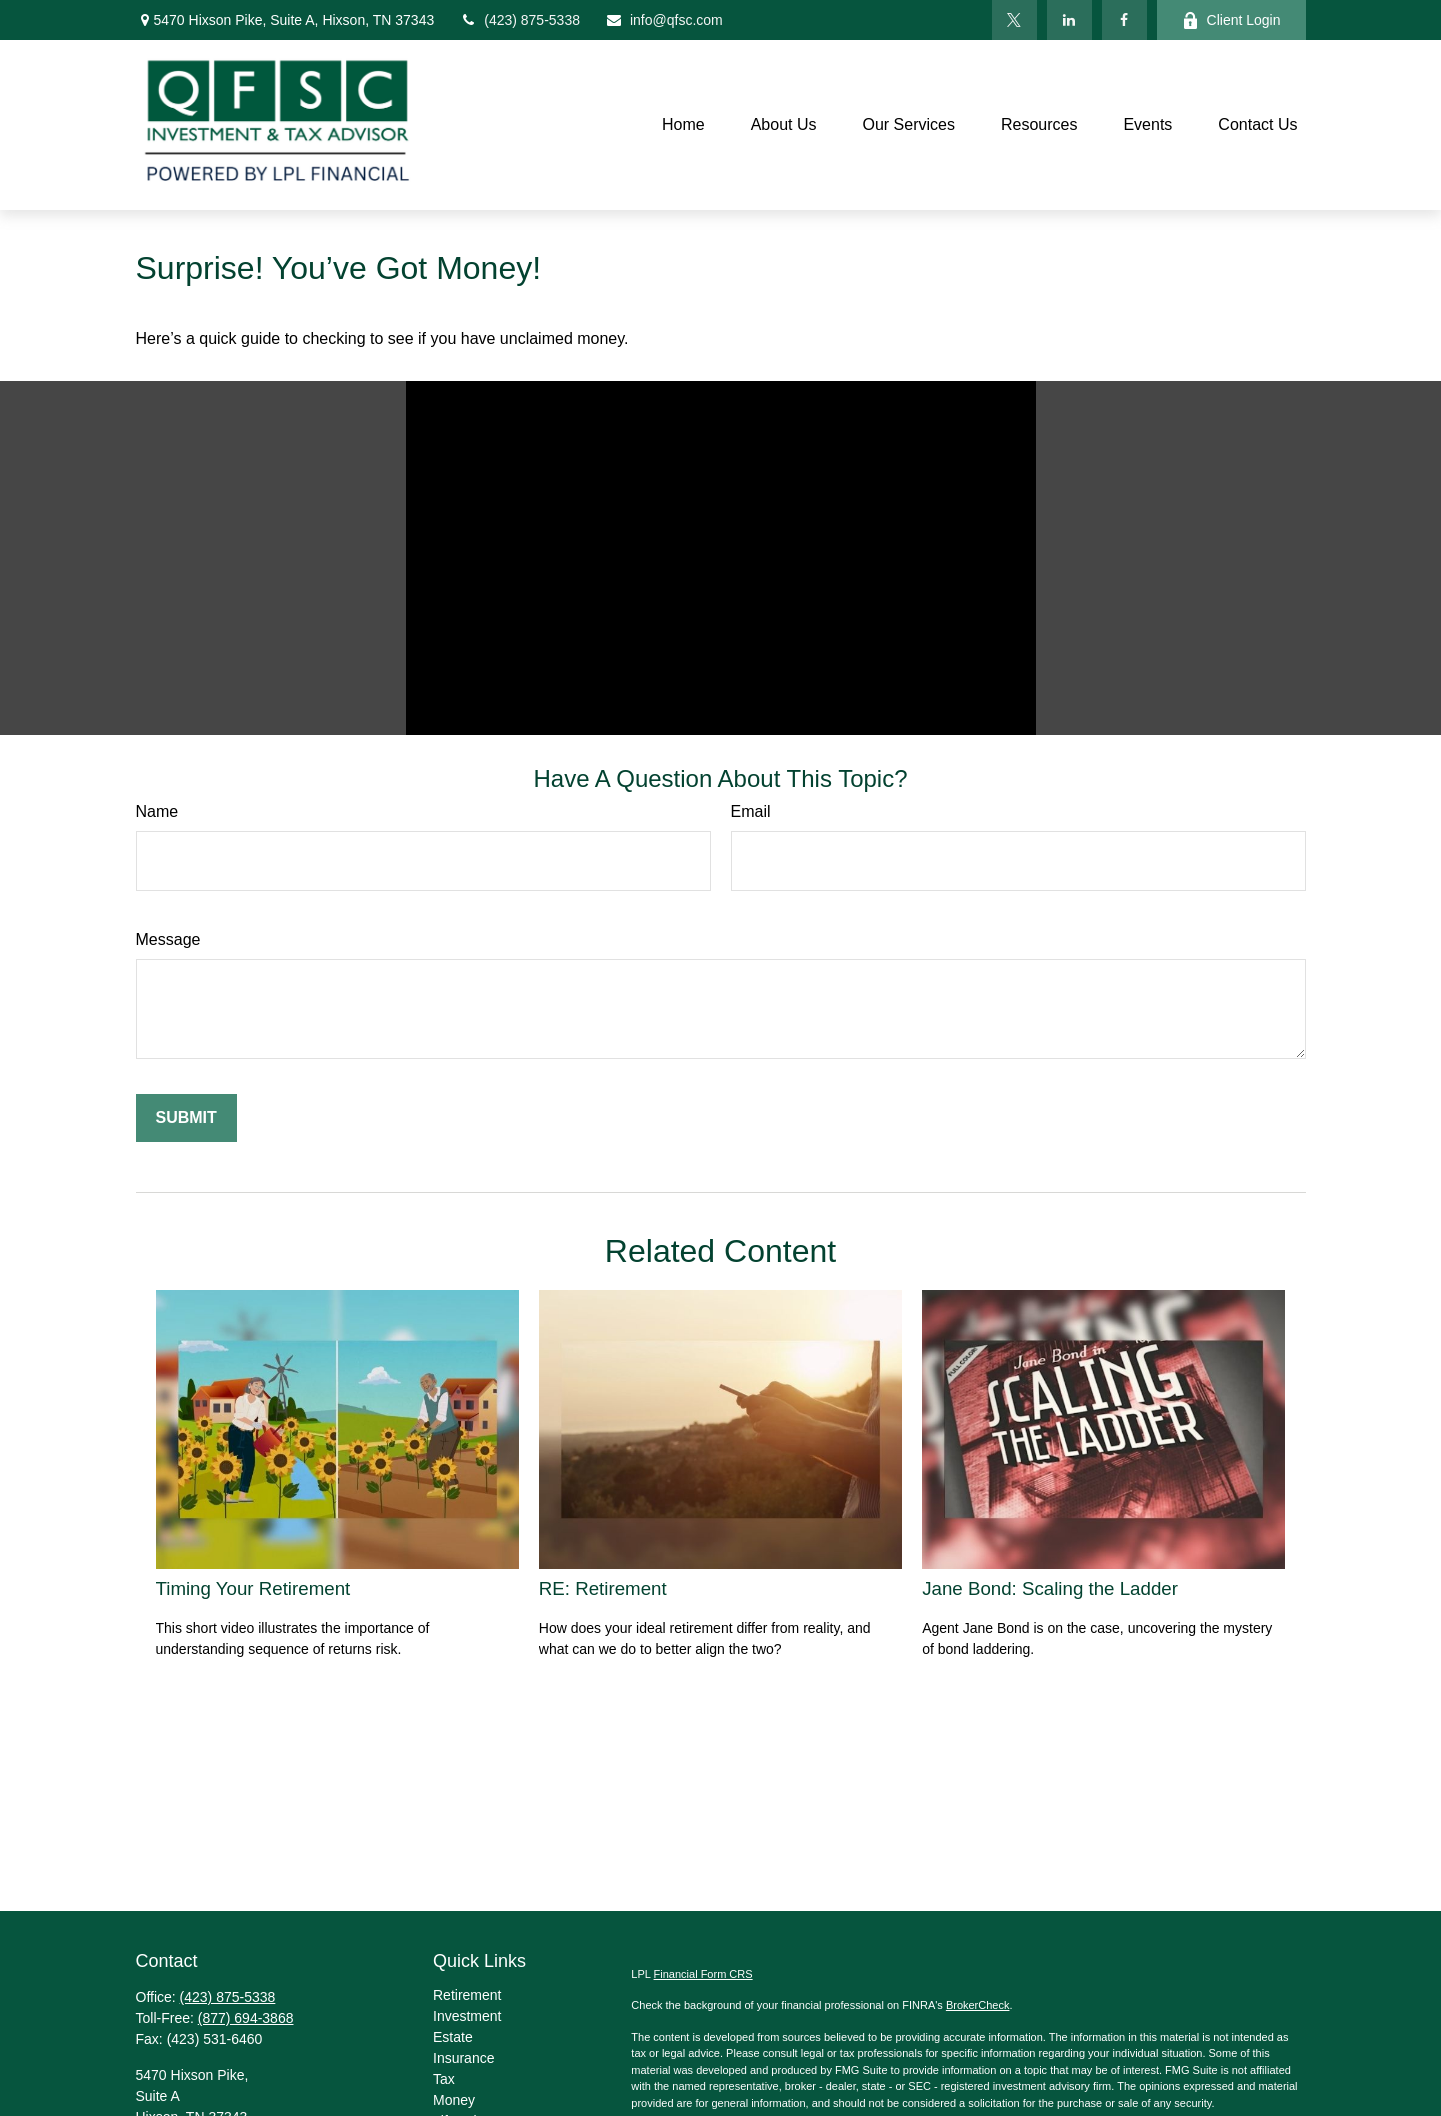  Describe the element at coordinates (1231, 20) in the screenshot. I see `Client Login` at that location.